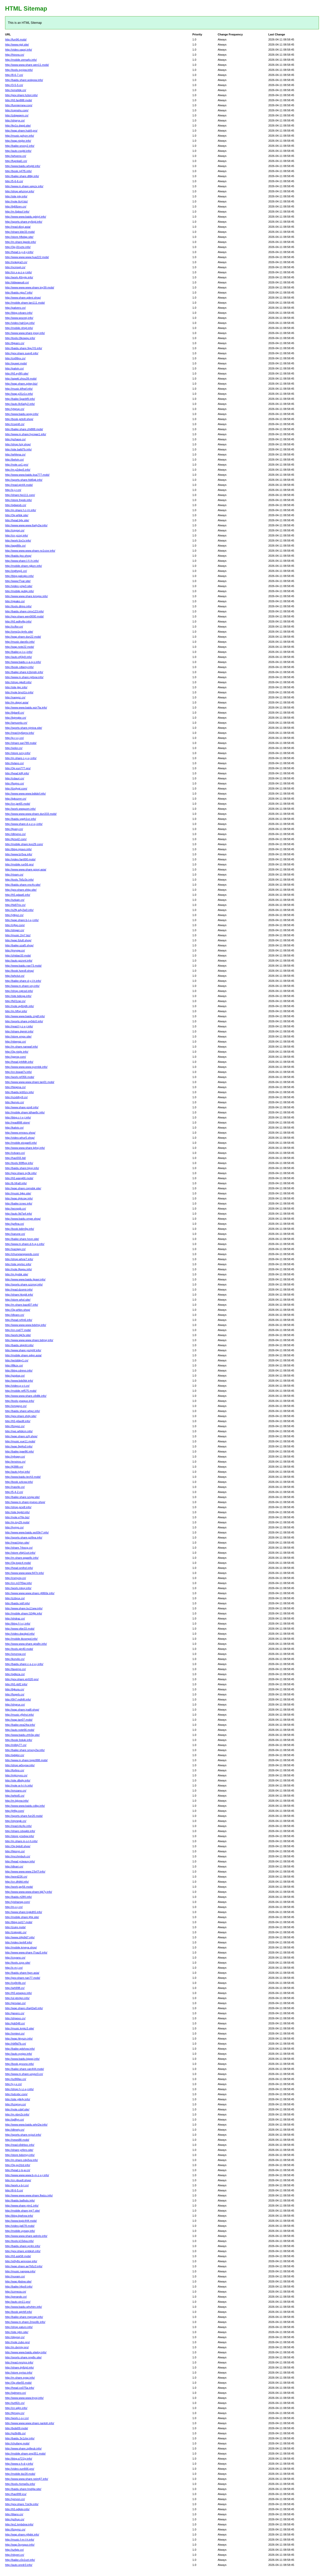 The width and height of the screenshot is (324, 2576). What do you see at coordinates (16, 722) in the screenshot?
I see `http://amuonlu.cn/` at bounding box center [16, 722].